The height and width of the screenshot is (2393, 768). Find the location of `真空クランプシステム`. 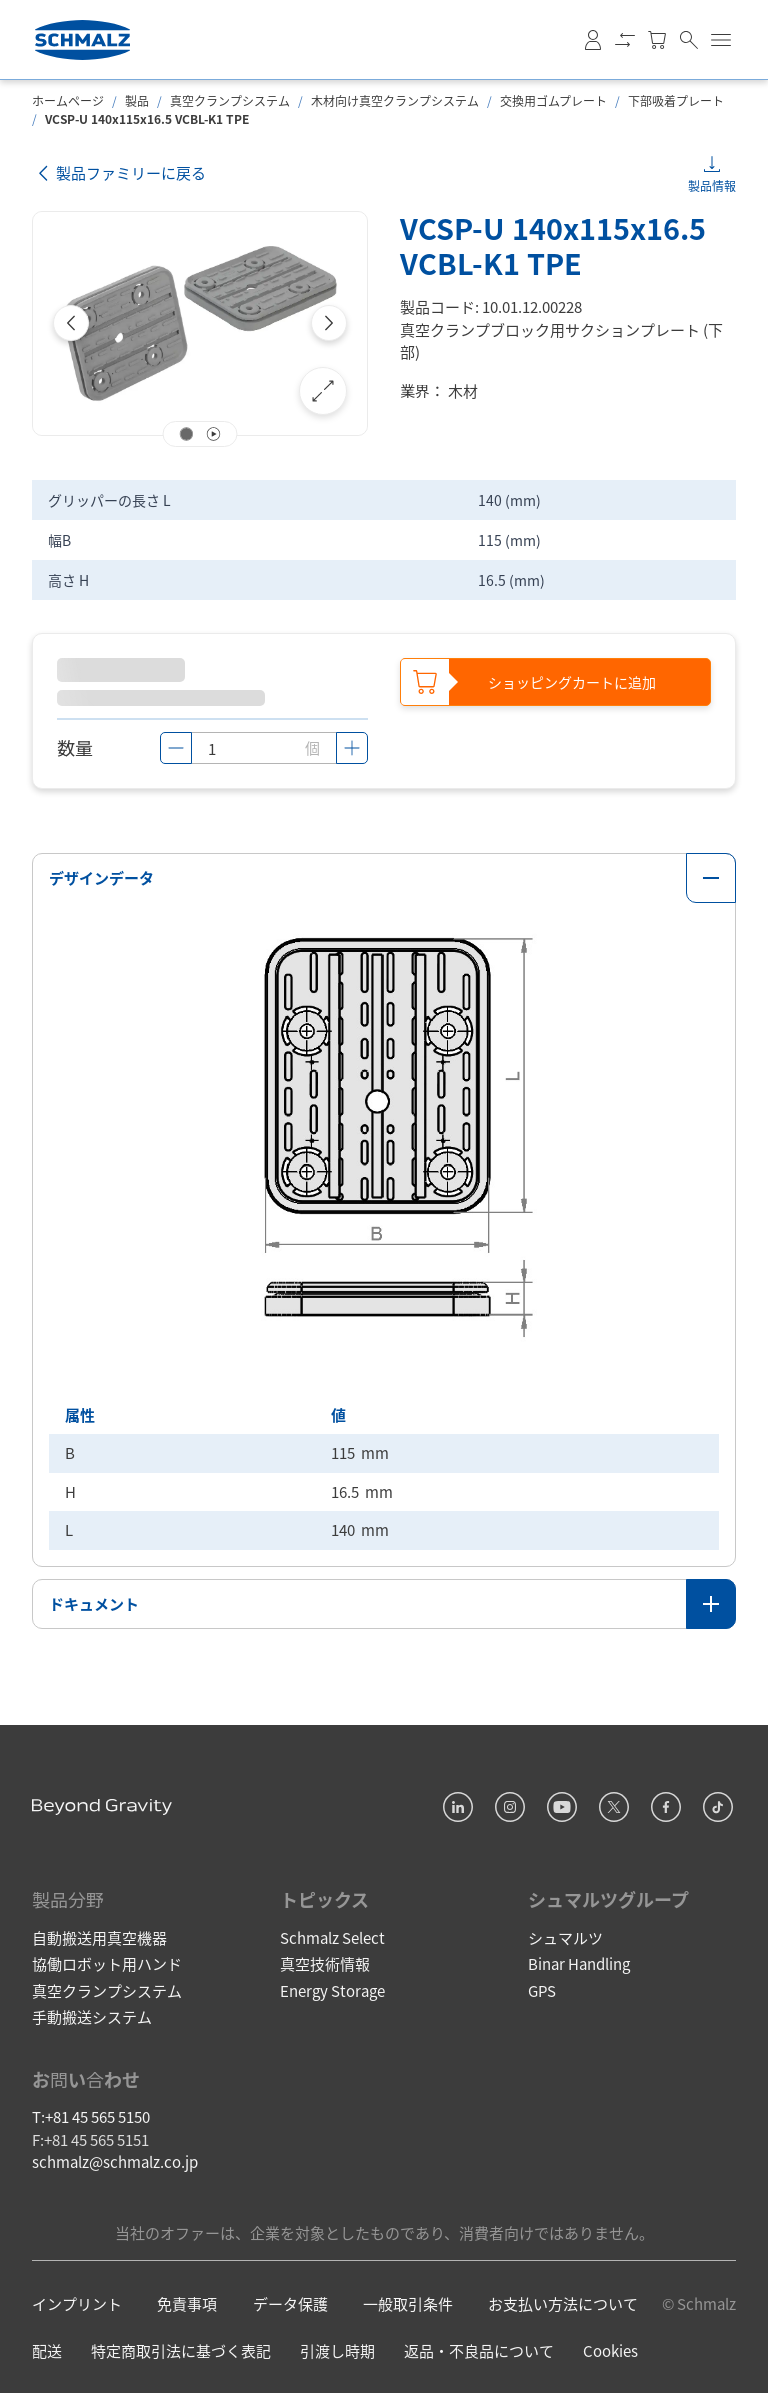

真空クランプシステム is located at coordinates (230, 100).